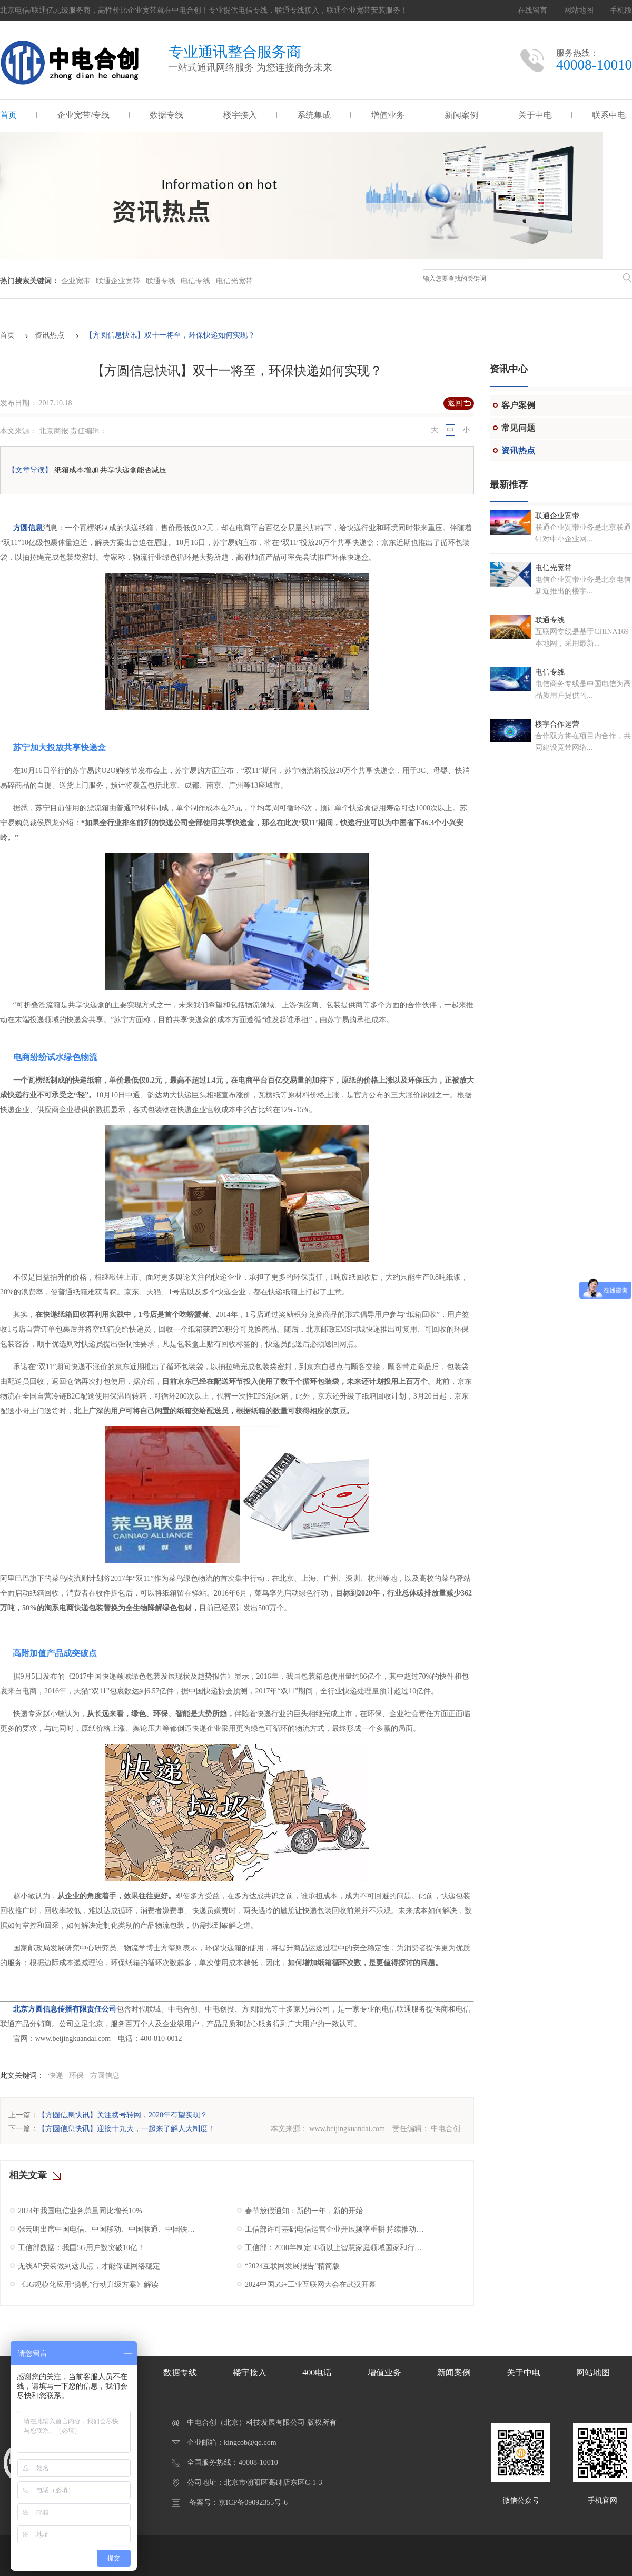  What do you see at coordinates (461, 115) in the screenshot?
I see `新闻案例` at bounding box center [461, 115].